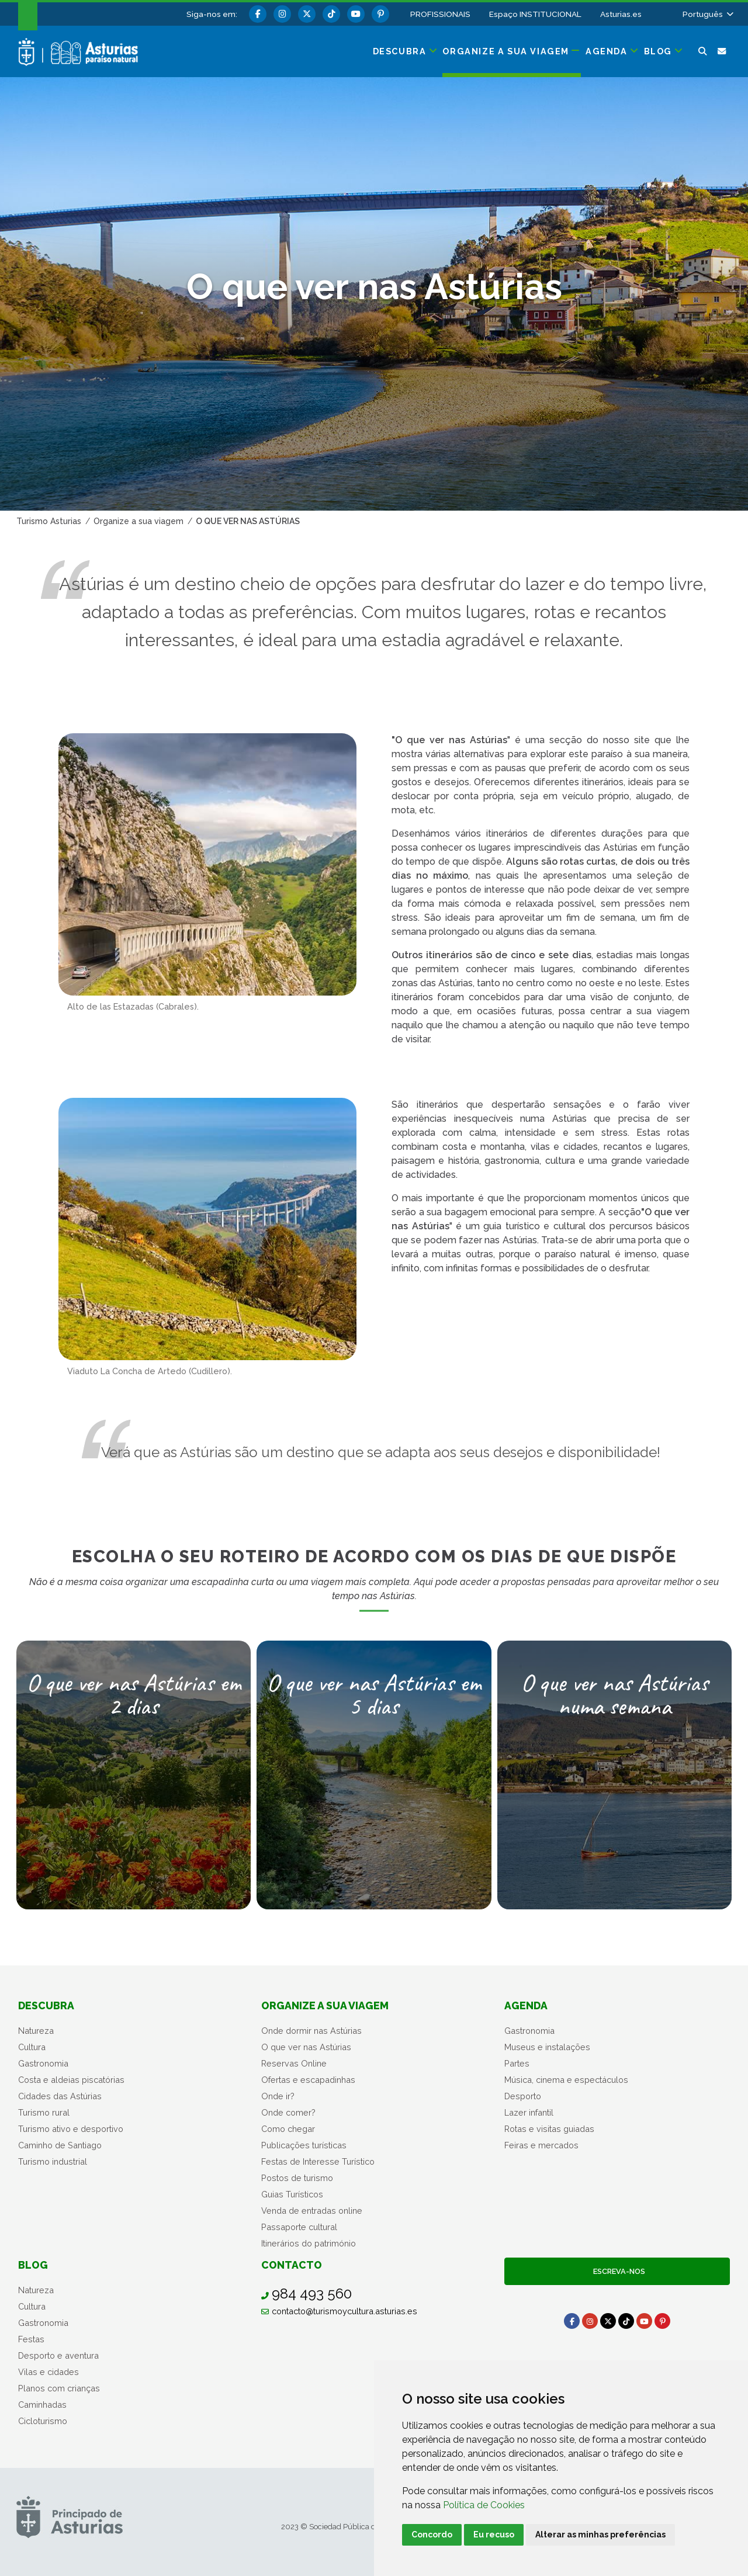 The height and width of the screenshot is (2576, 748). I want to click on Onde dormir nas Astúrias, so click(311, 2031).